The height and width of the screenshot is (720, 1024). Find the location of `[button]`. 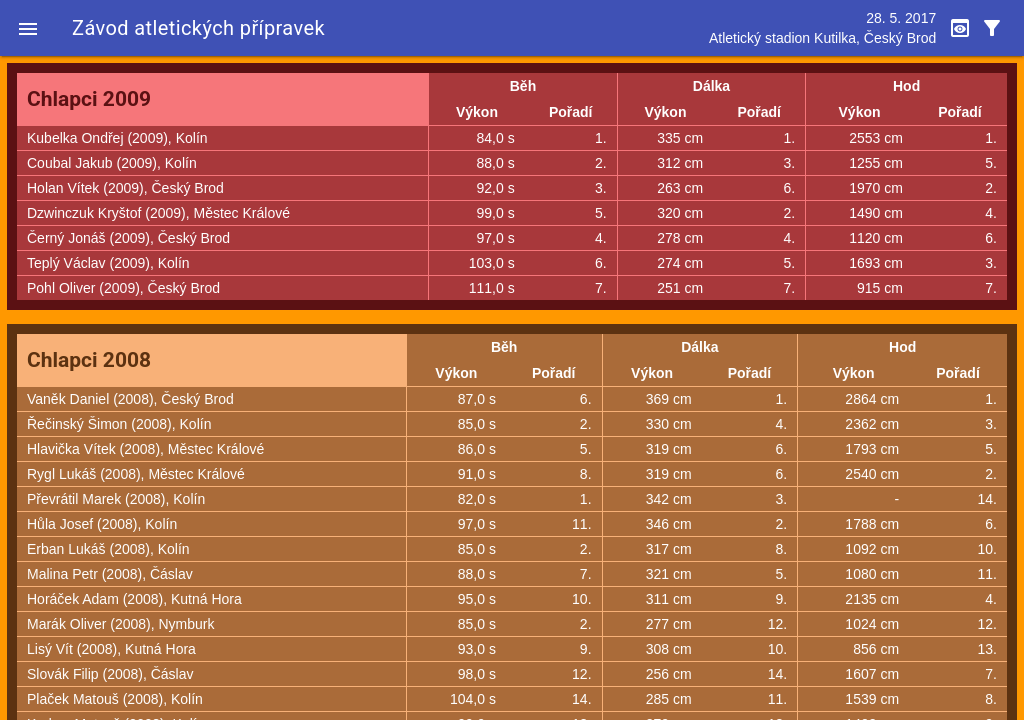

[button] is located at coordinates (28, 28).